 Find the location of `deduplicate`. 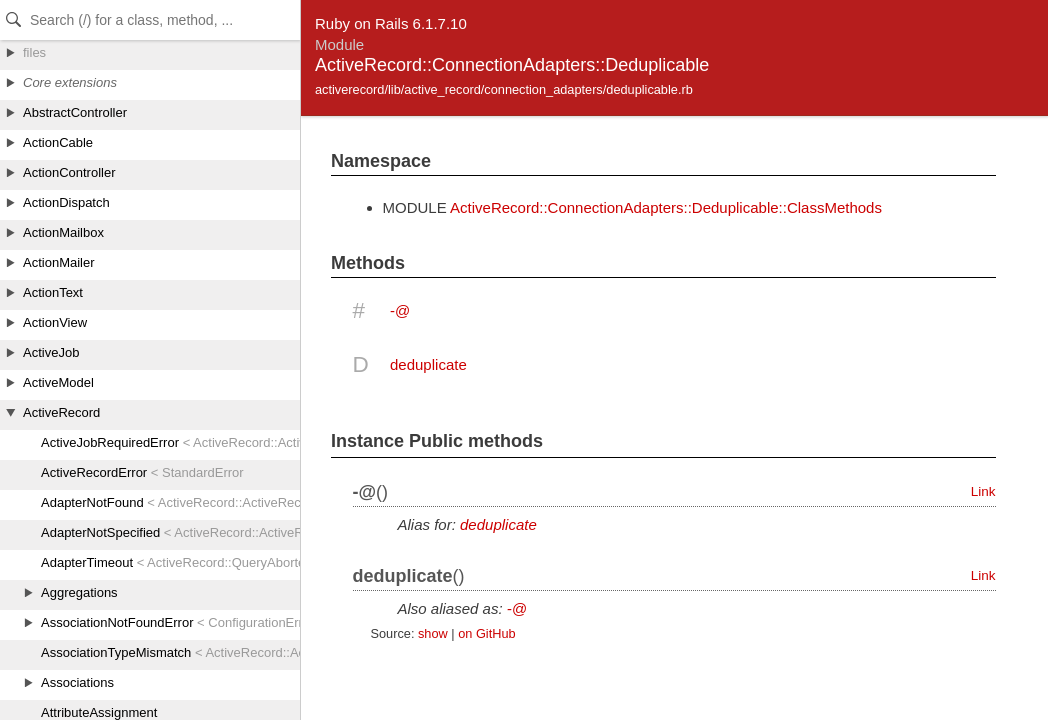

deduplicate is located at coordinates (428, 364).